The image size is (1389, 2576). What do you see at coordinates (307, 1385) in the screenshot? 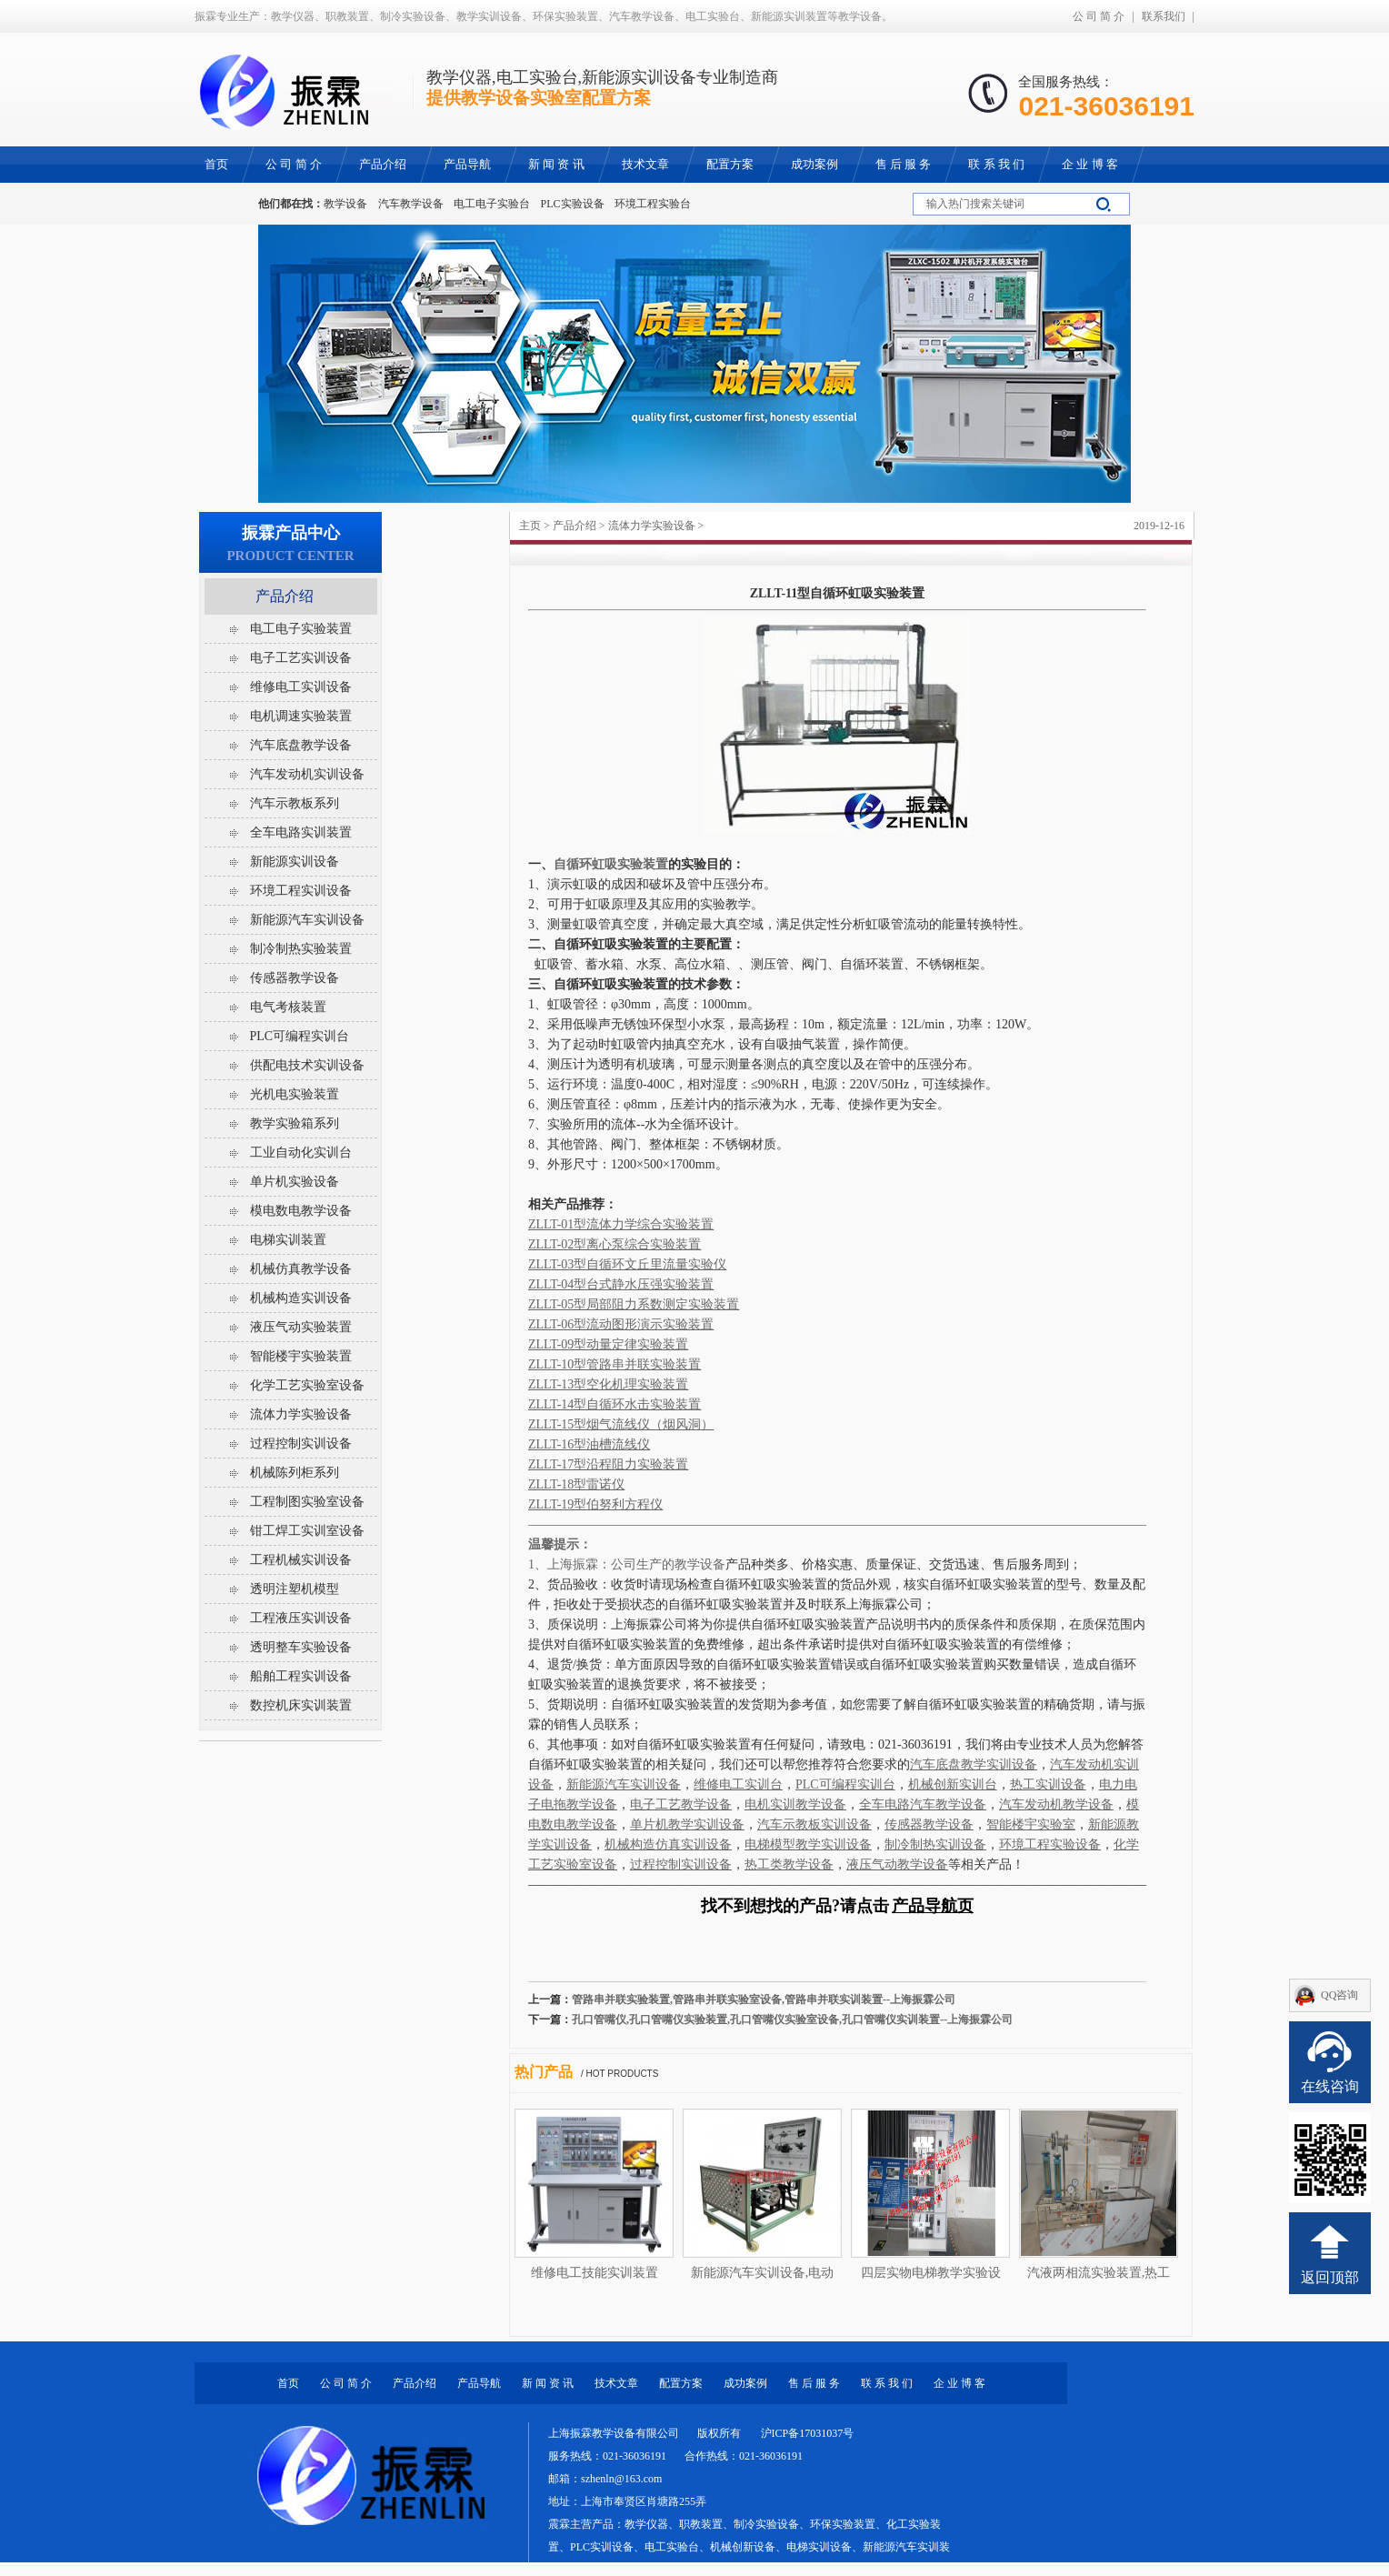
I see `化学工艺实验室设备` at bounding box center [307, 1385].